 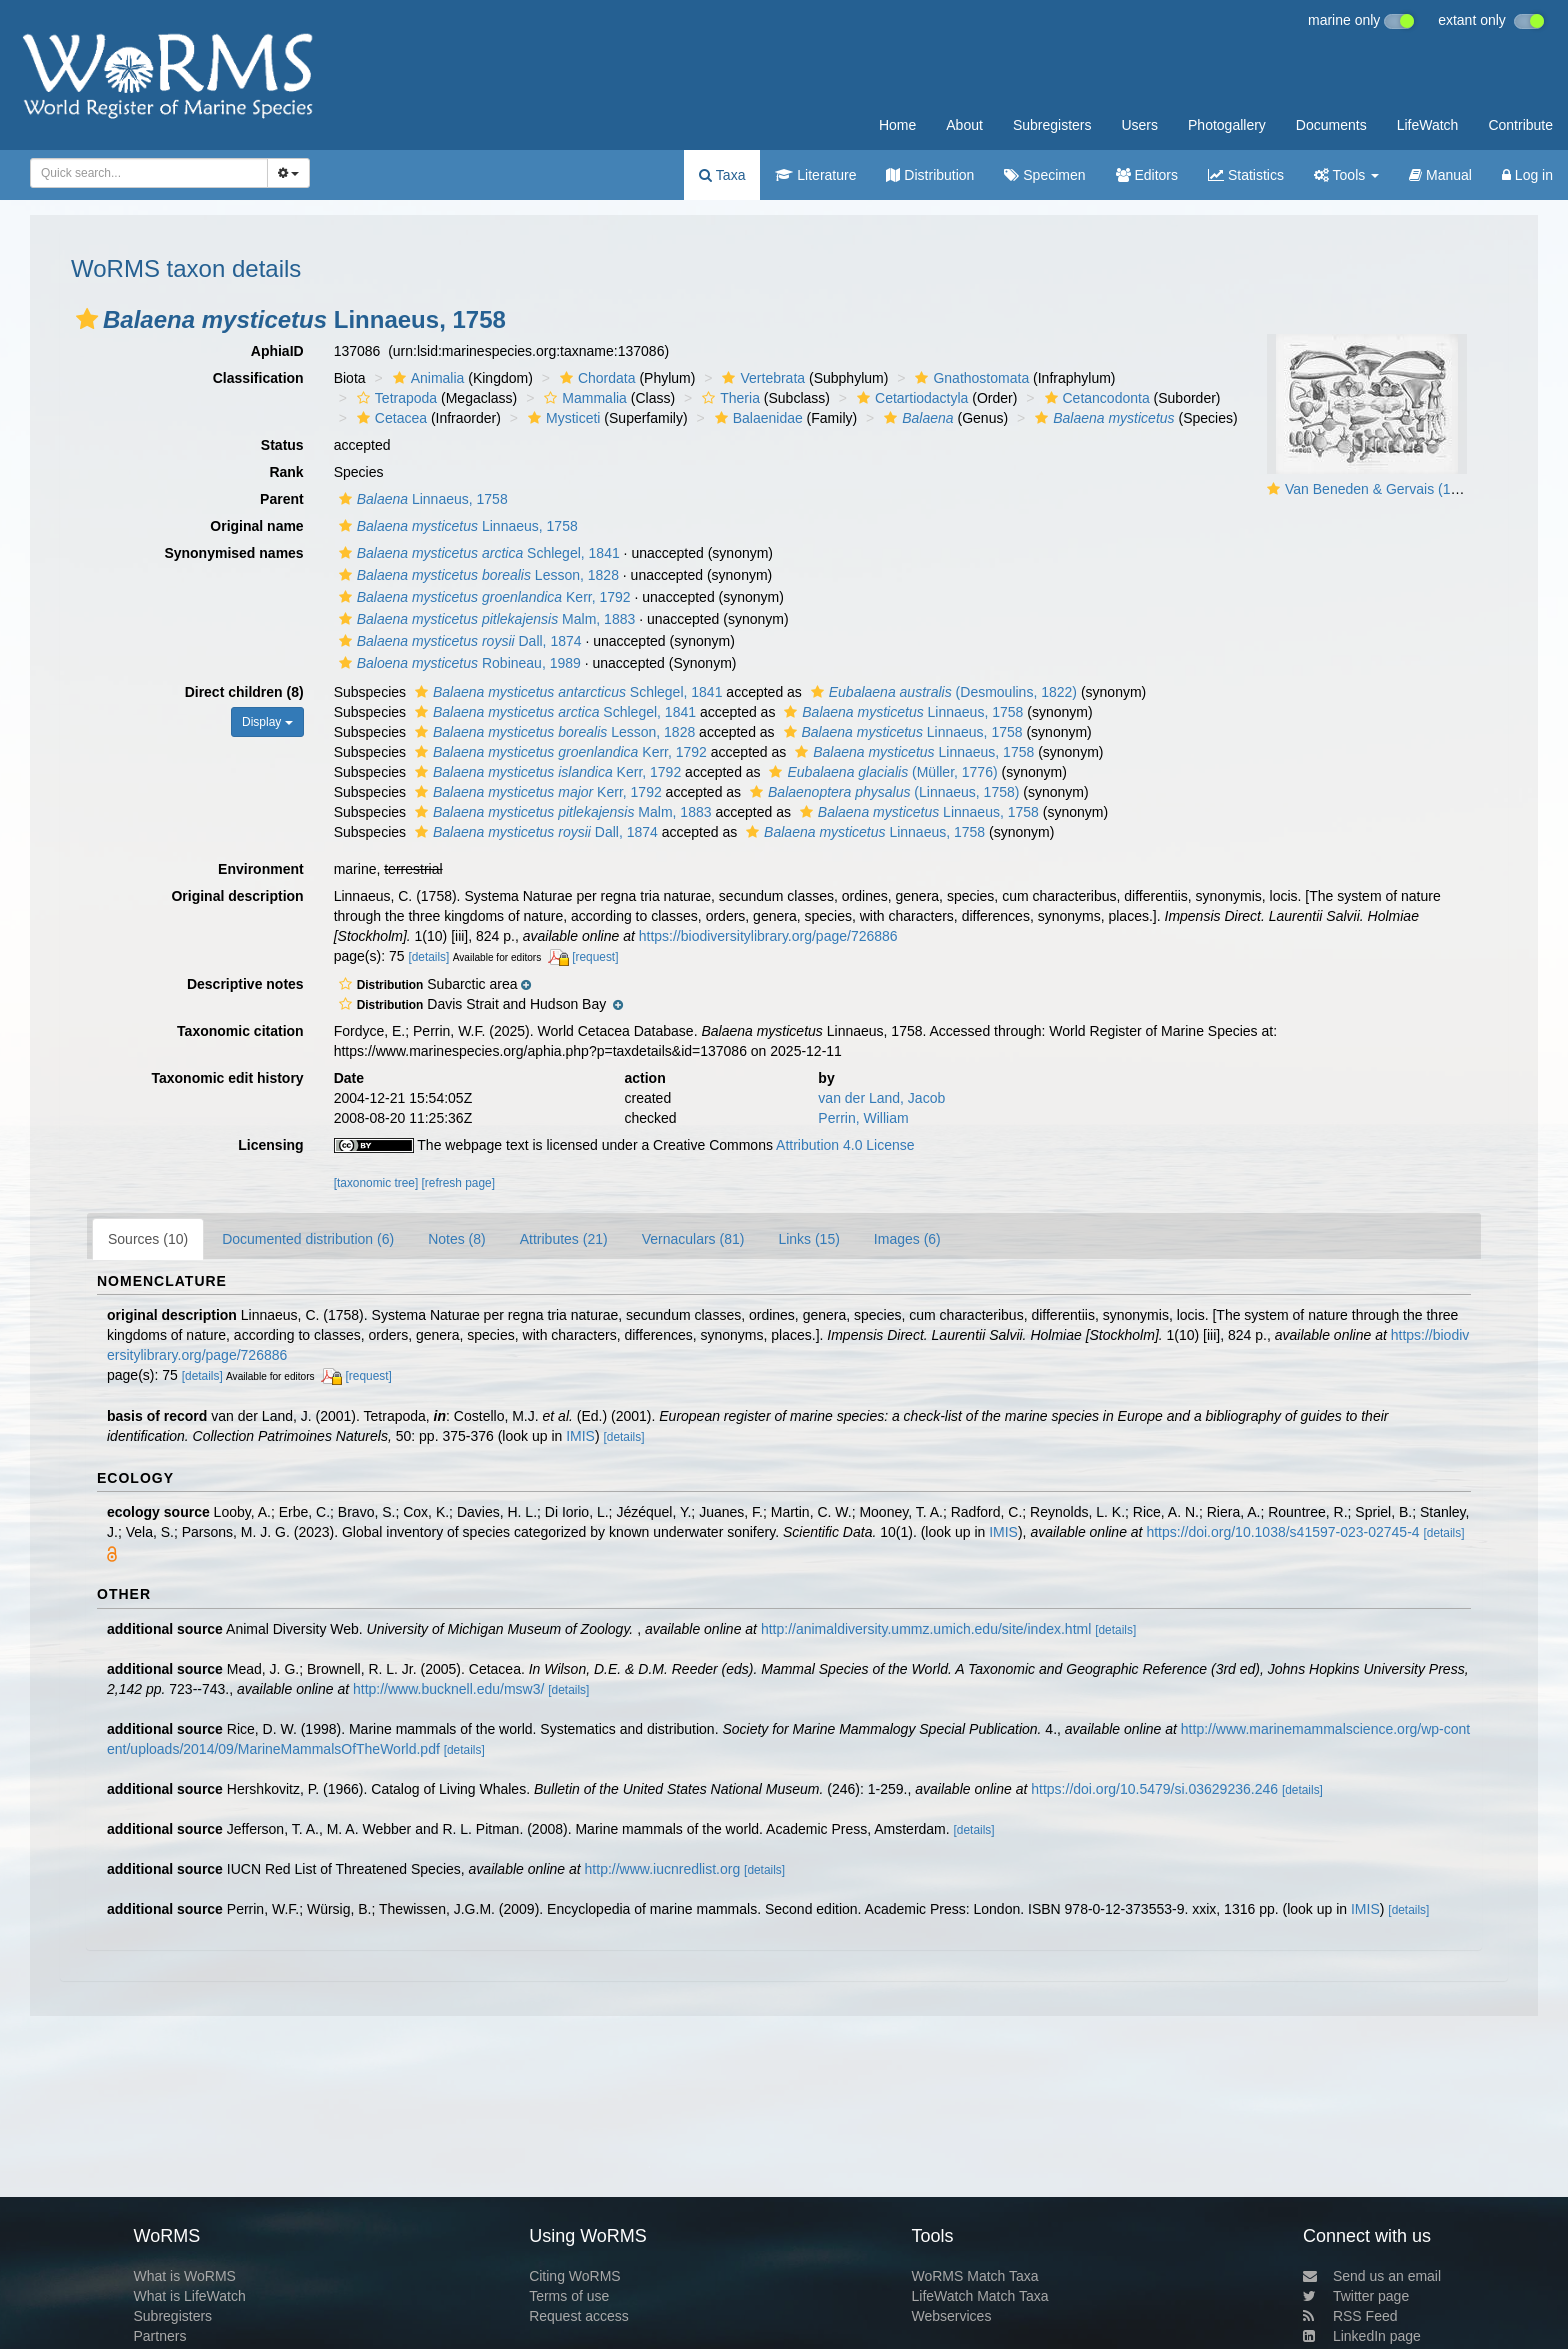 What do you see at coordinates (1527, 175) in the screenshot?
I see `Log in` at bounding box center [1527, 175].